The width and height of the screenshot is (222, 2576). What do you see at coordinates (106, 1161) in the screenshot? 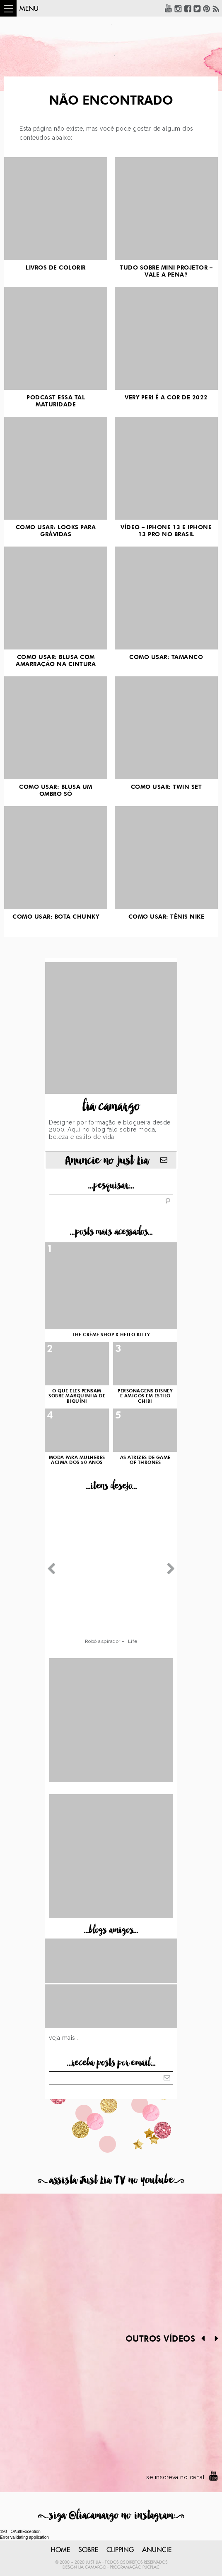
I see `Anuncie no just Lia` at bounding box center [106, 1161].